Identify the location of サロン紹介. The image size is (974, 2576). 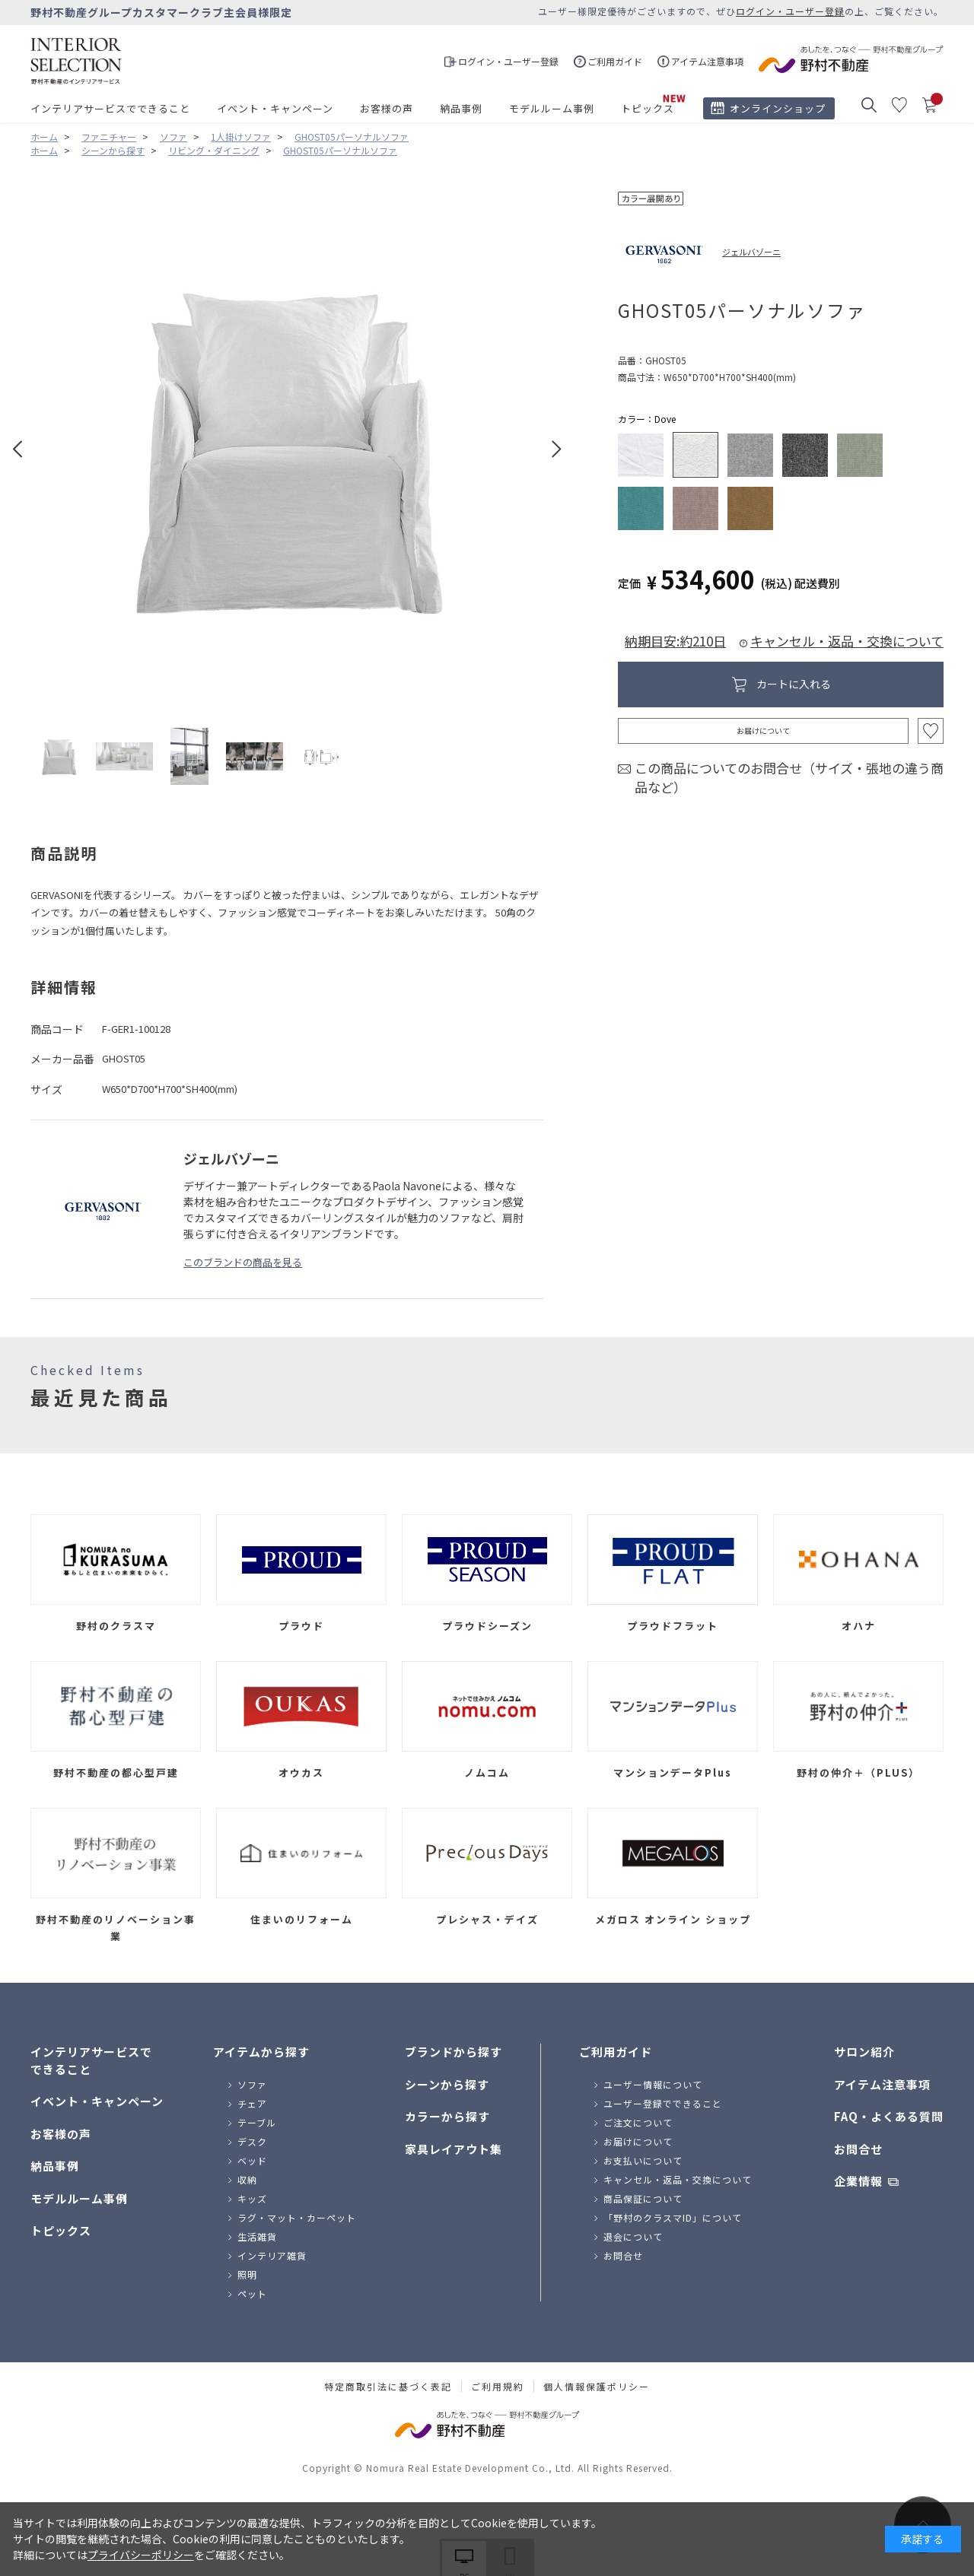
(864, 2052).